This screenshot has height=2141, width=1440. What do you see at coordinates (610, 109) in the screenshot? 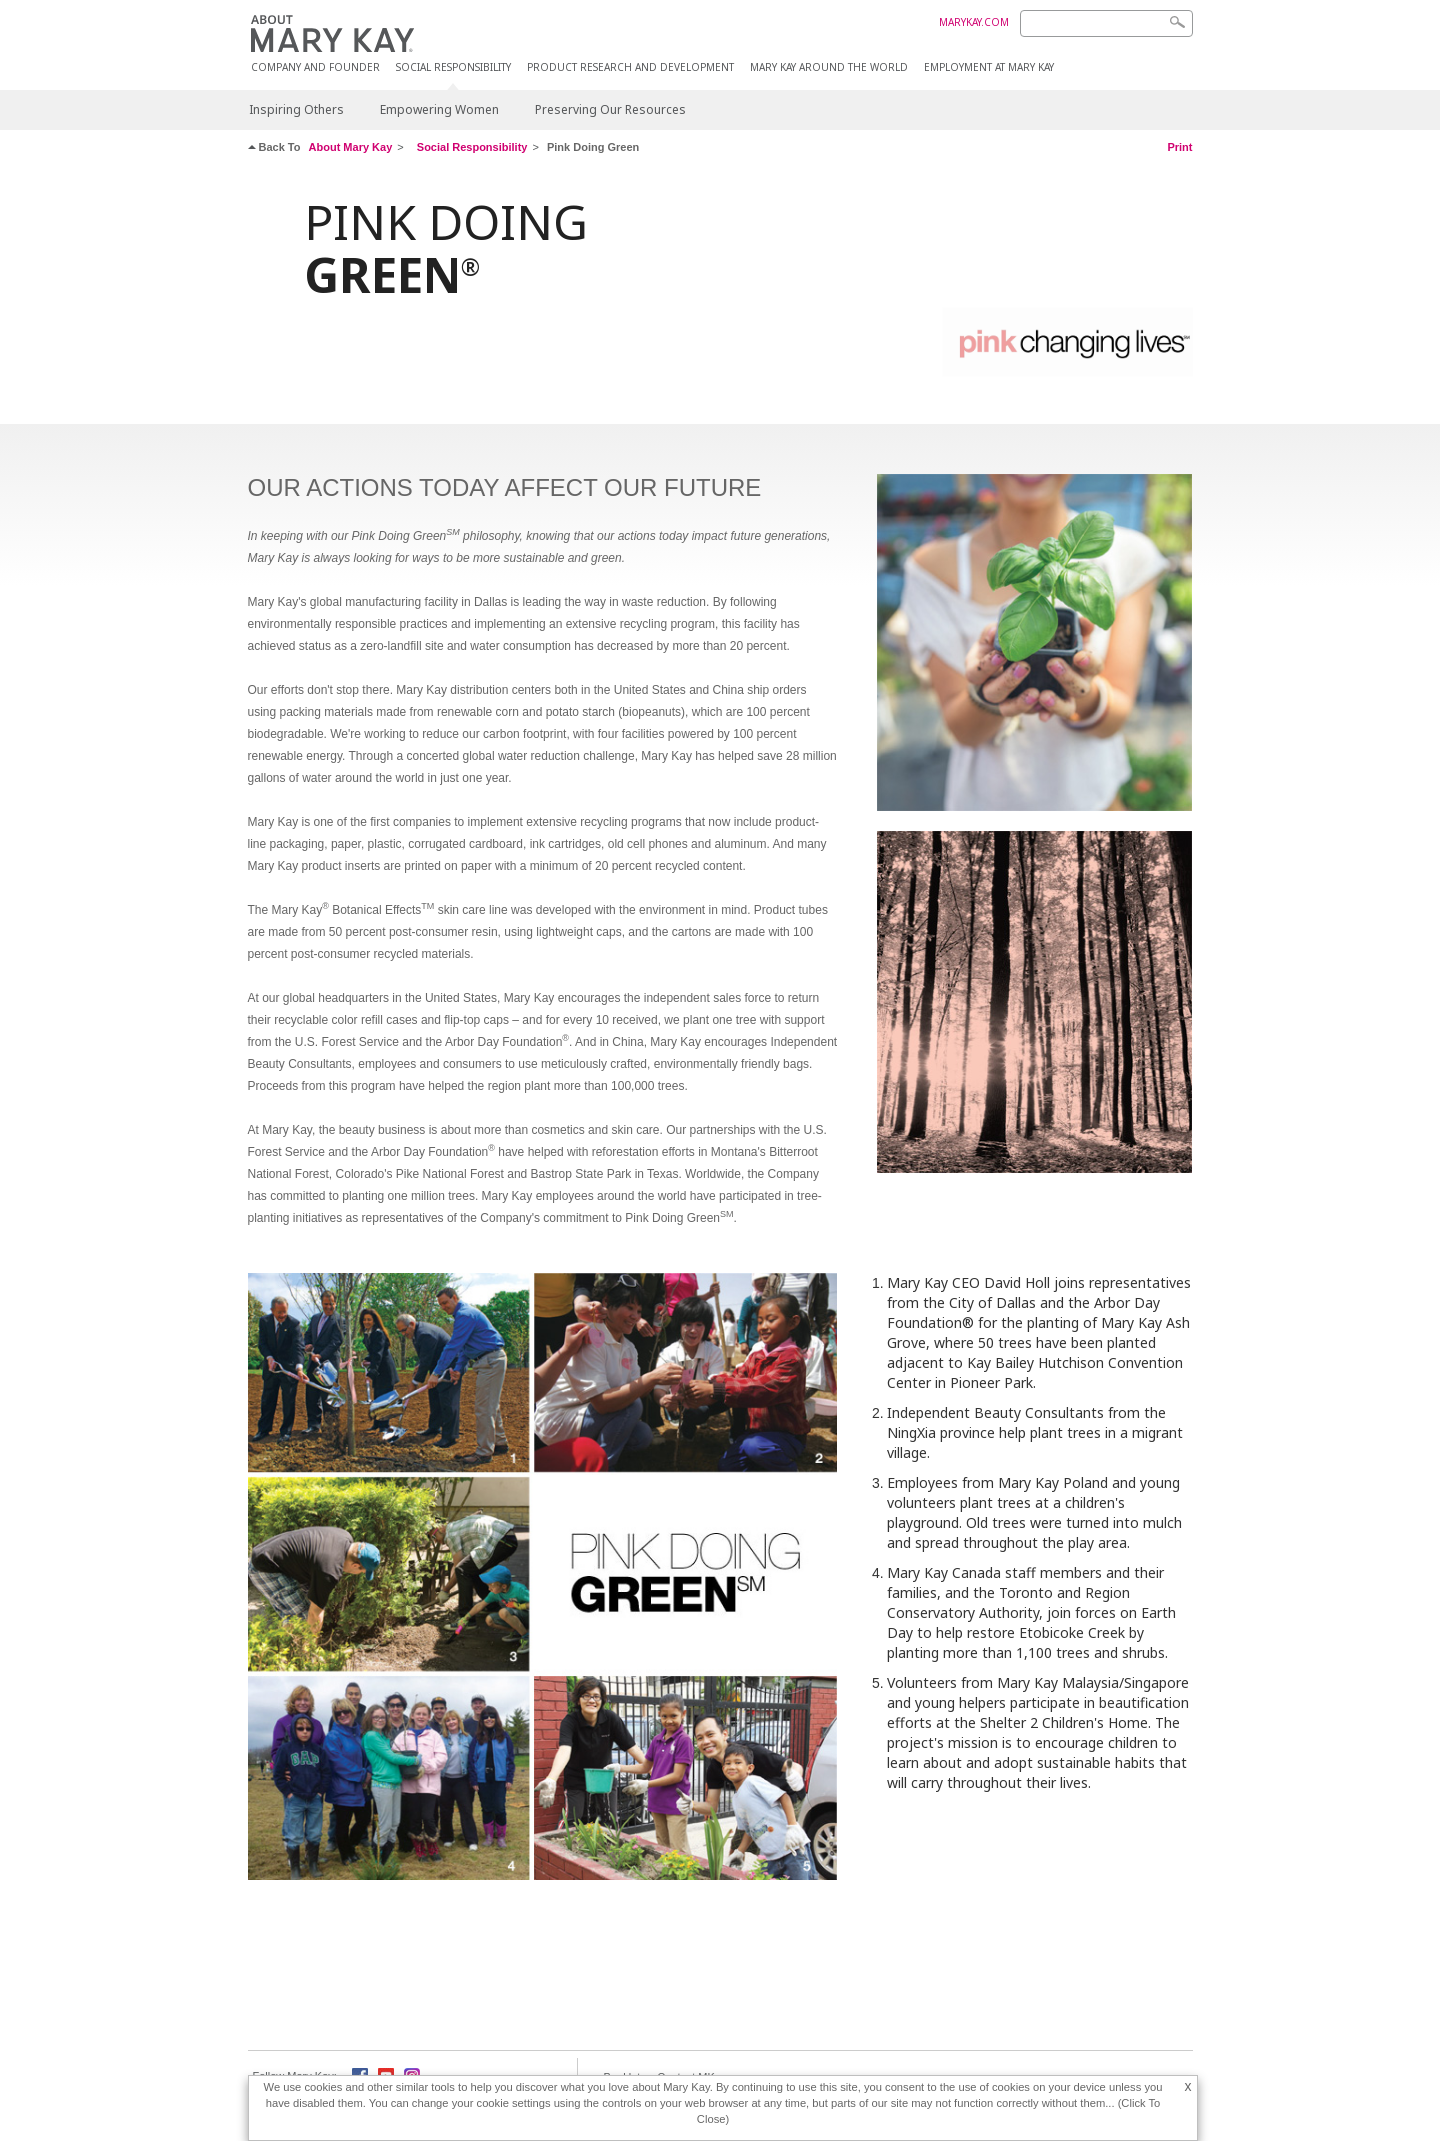
I see `Preserving Our Resources` at bounding box center [610, 109].